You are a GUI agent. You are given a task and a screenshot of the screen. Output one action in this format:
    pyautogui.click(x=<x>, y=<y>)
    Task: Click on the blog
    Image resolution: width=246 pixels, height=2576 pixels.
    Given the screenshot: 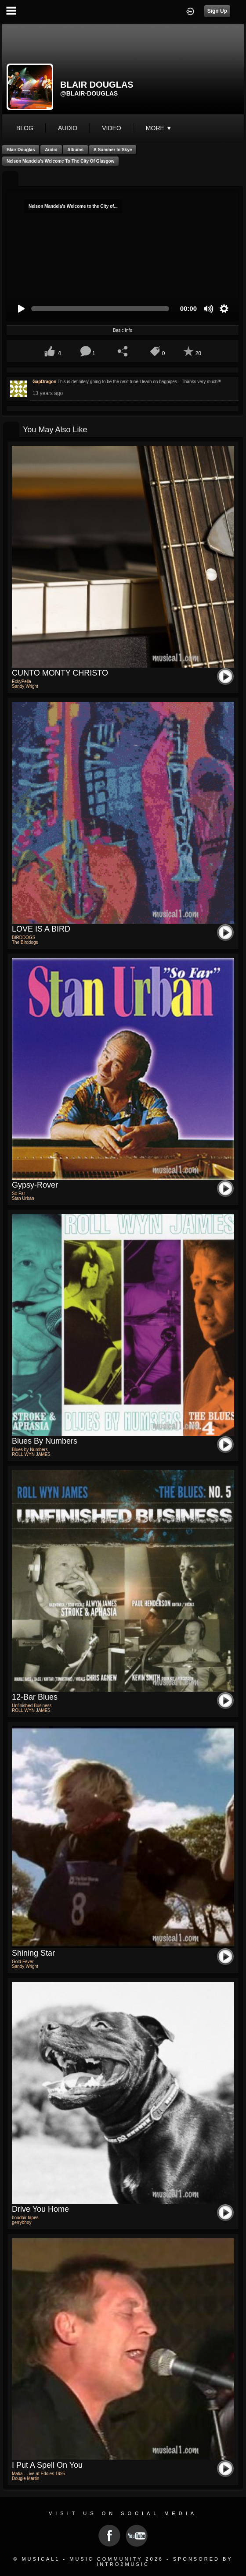 What is the action you would take?
    pyautogui.click(x=24, y=128)
    